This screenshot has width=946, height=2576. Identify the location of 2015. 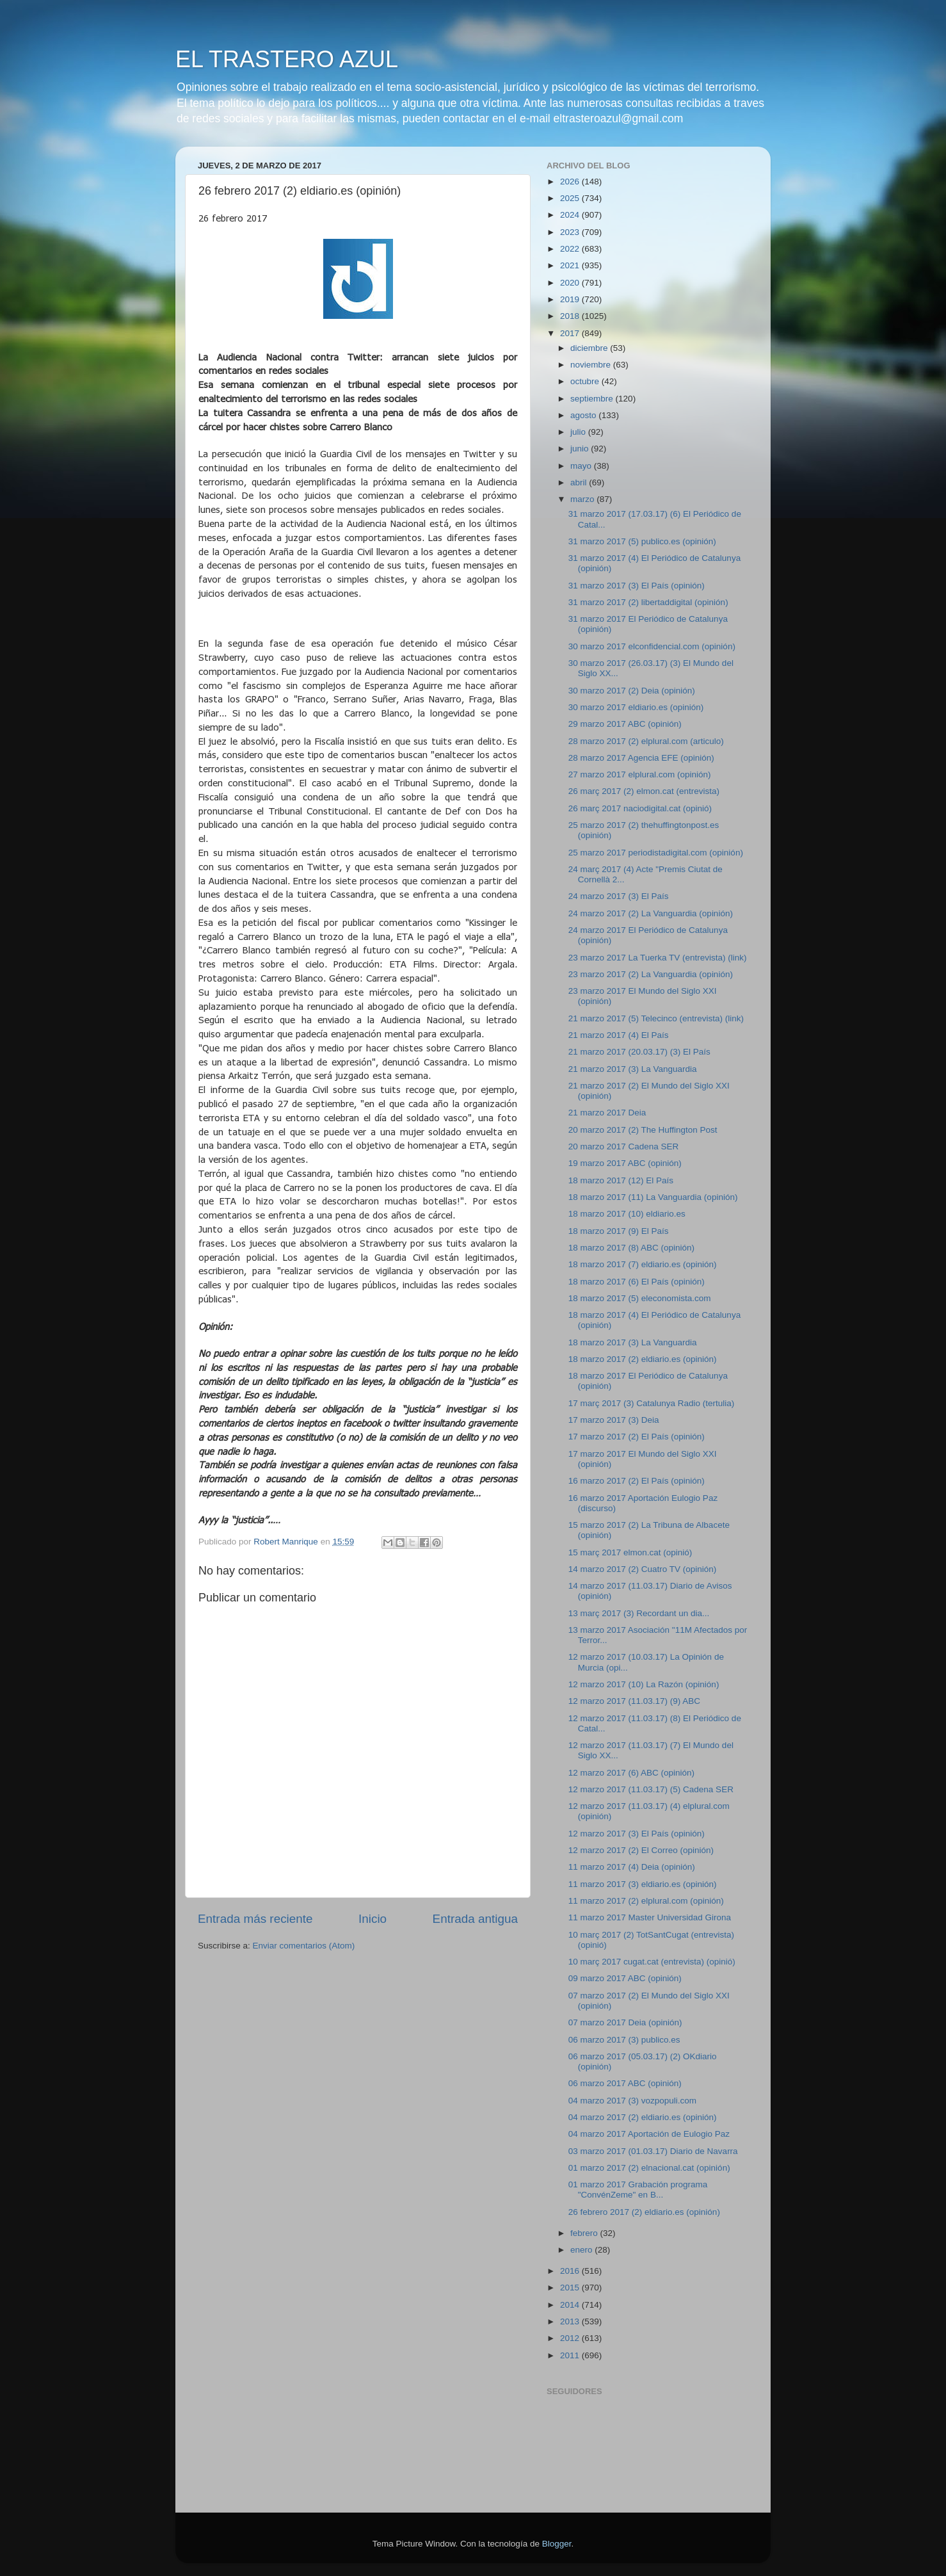
(571, 2287).